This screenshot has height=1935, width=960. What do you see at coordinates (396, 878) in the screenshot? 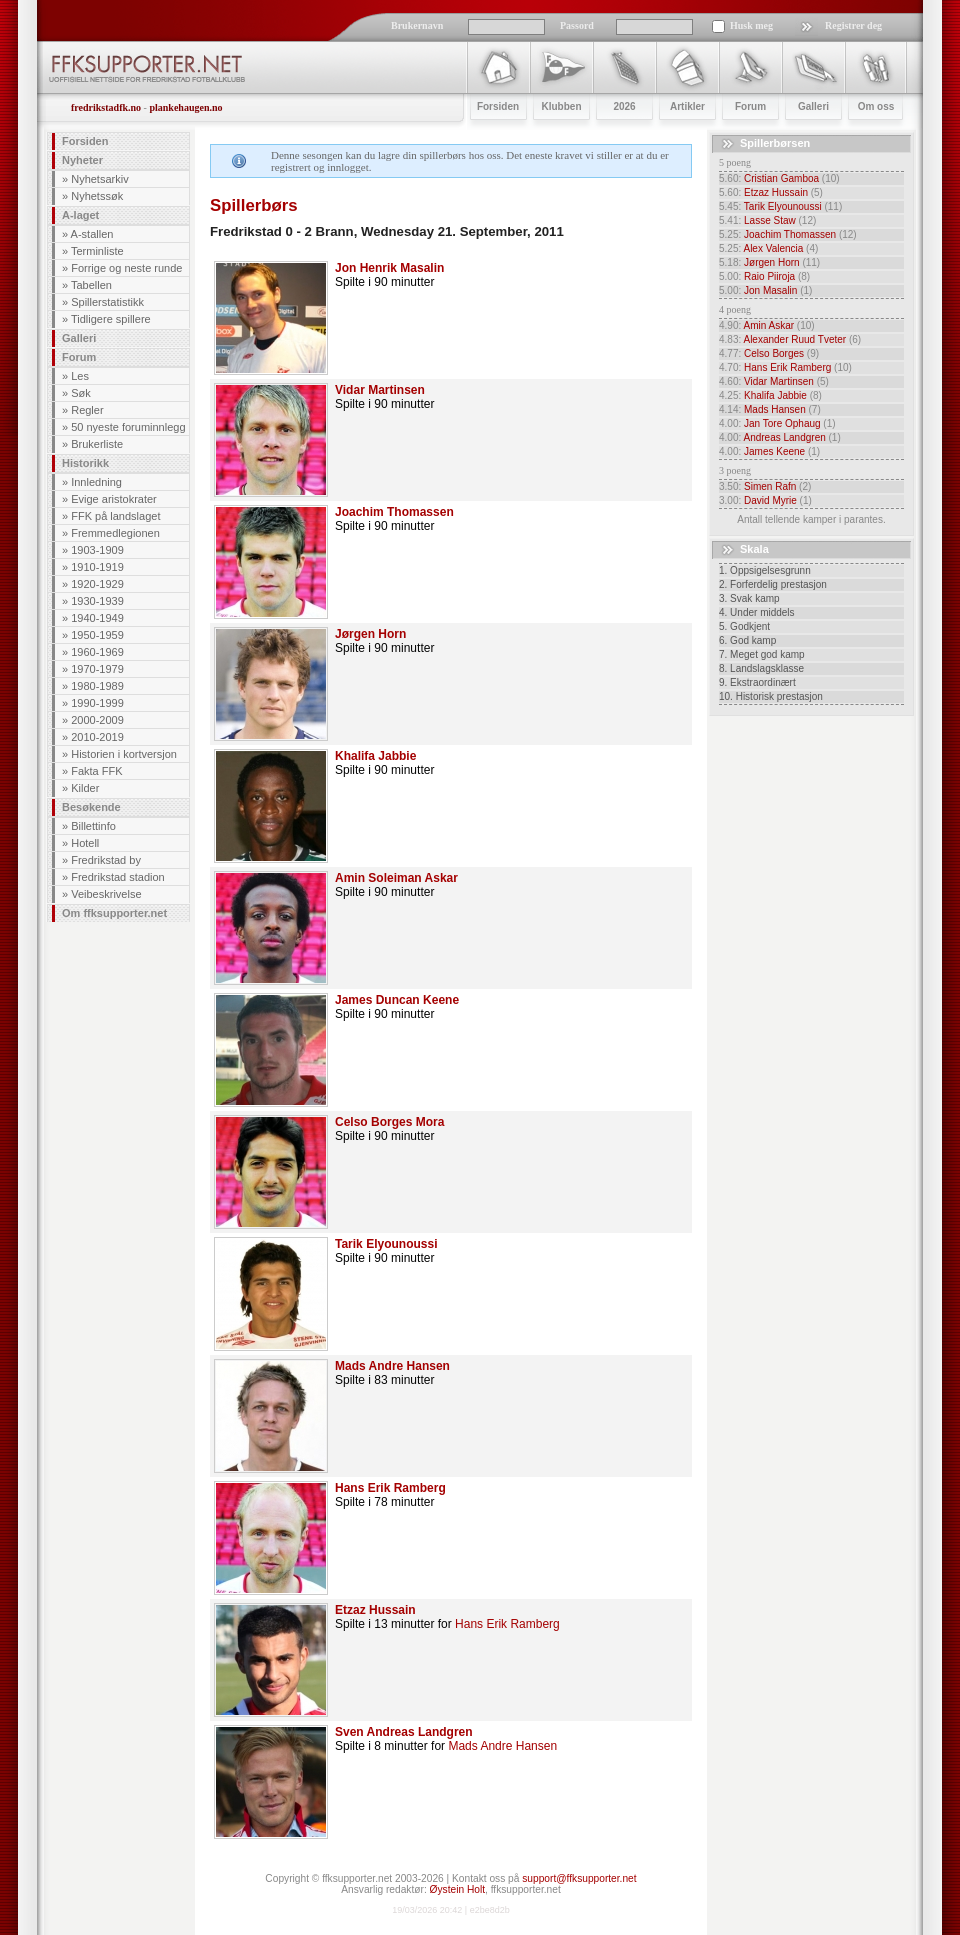
I see `Amin Soleiman Askar` at bounding box center [396, 878].